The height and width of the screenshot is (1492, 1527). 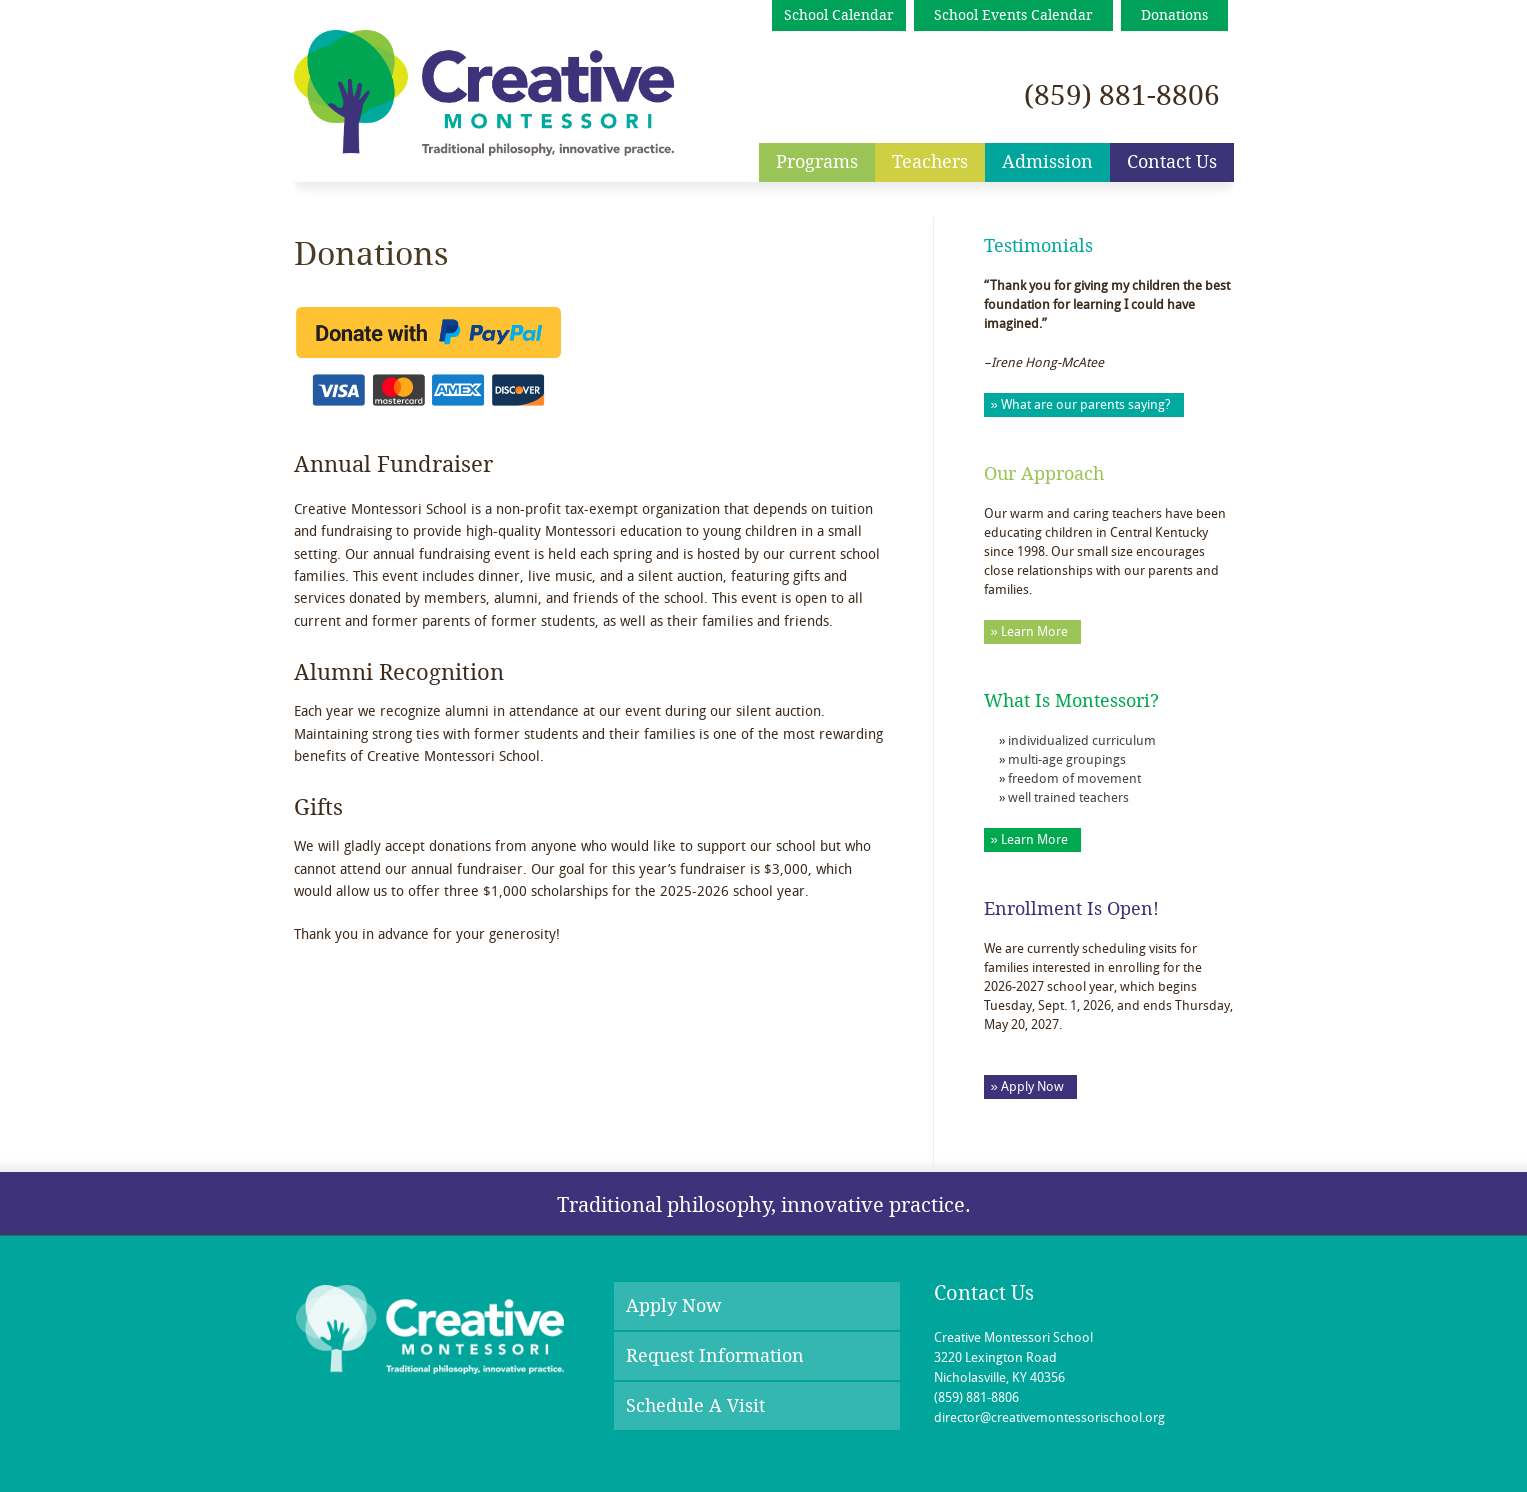 What do you see at coordinates (1172, 162) in the screenshot?
I see `Contact Us` at bounding box center [1172, 162].